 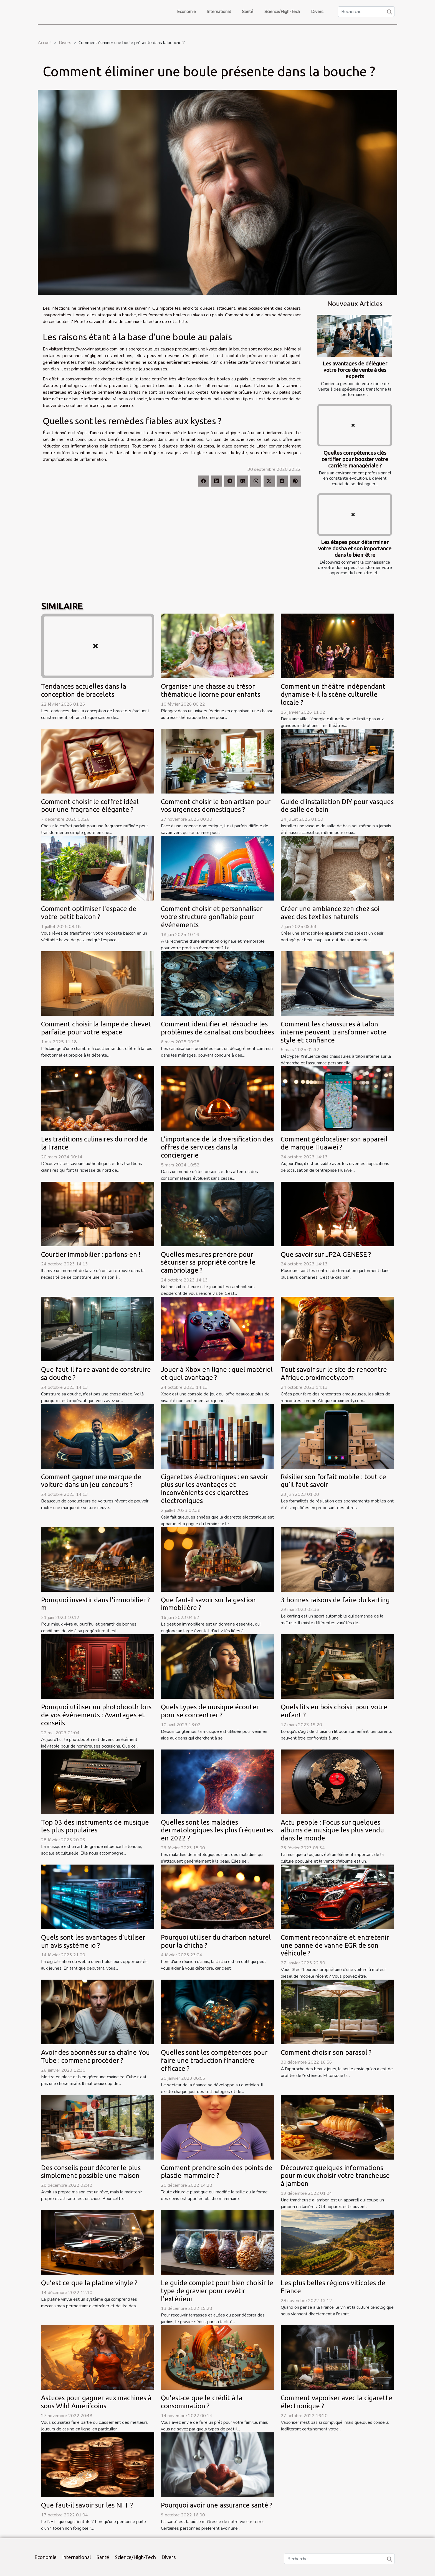 What do you see at coordinates (91, 1481) in the screenshot?
I see `Comment gagner une marque de voiture dans un jeu-concours ?` at bounding box center [91, 1481].